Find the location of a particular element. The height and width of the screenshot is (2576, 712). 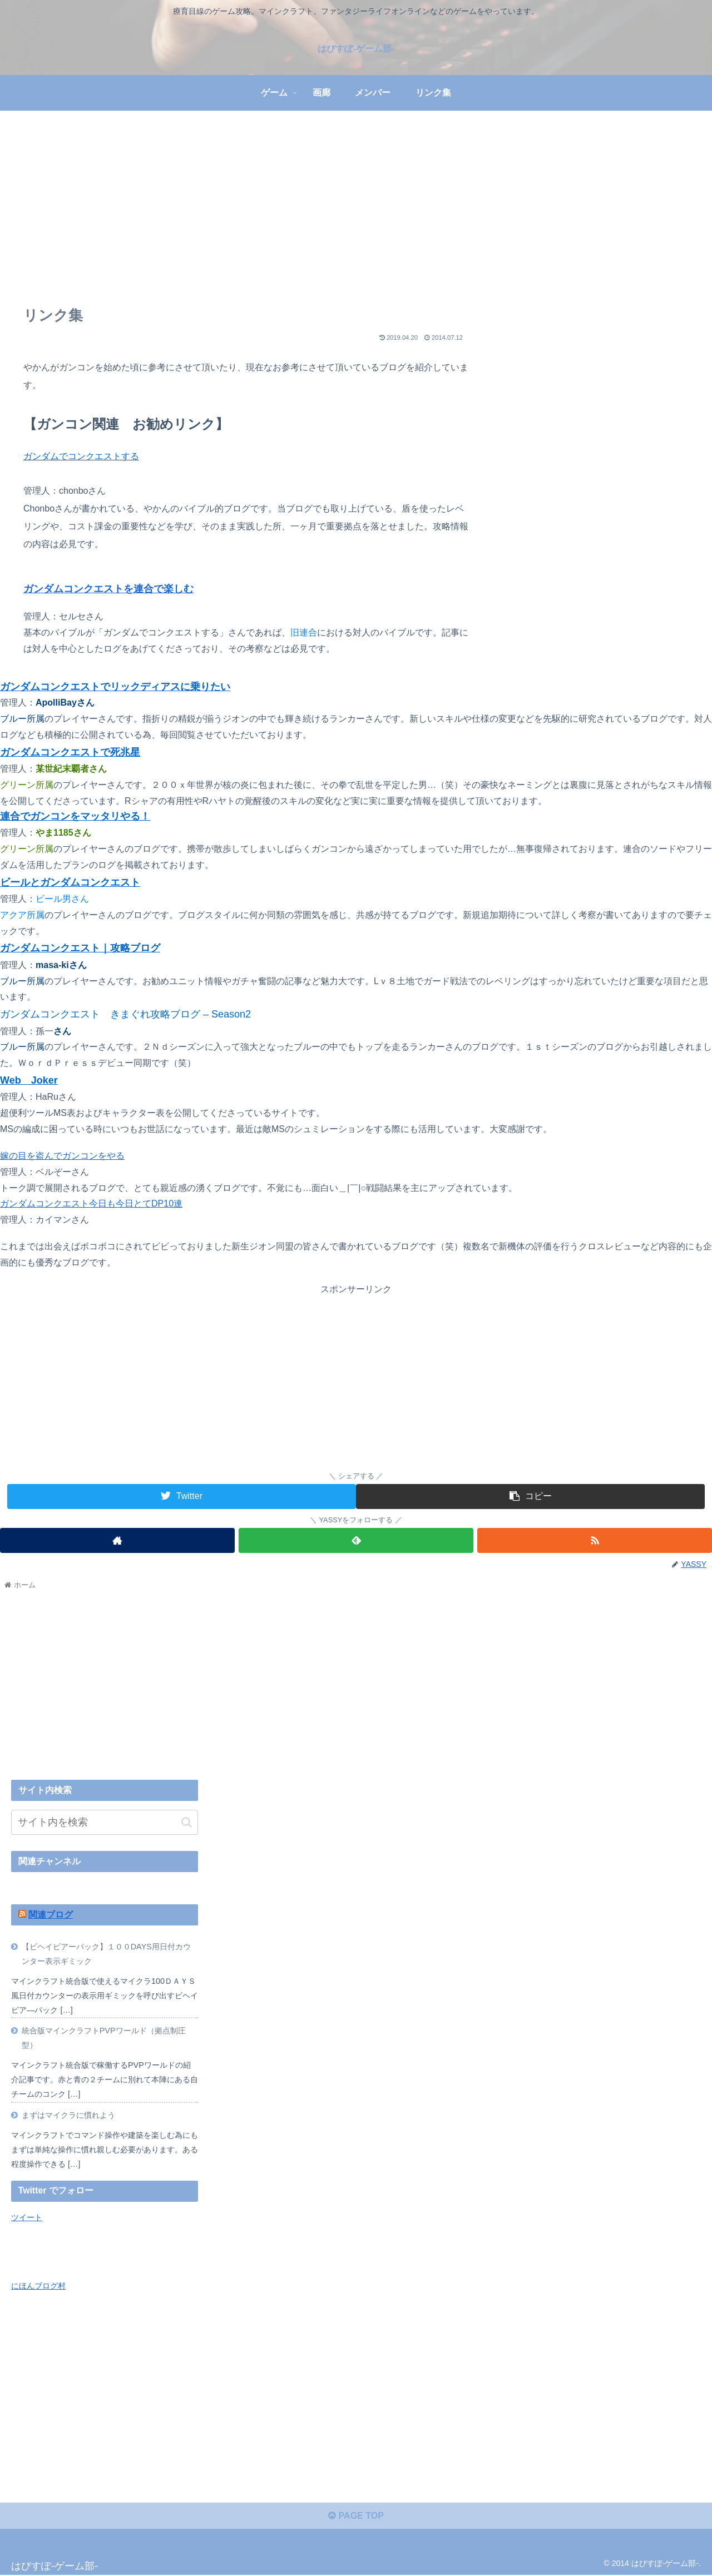

[input] is located at coordinates (104, 1822).